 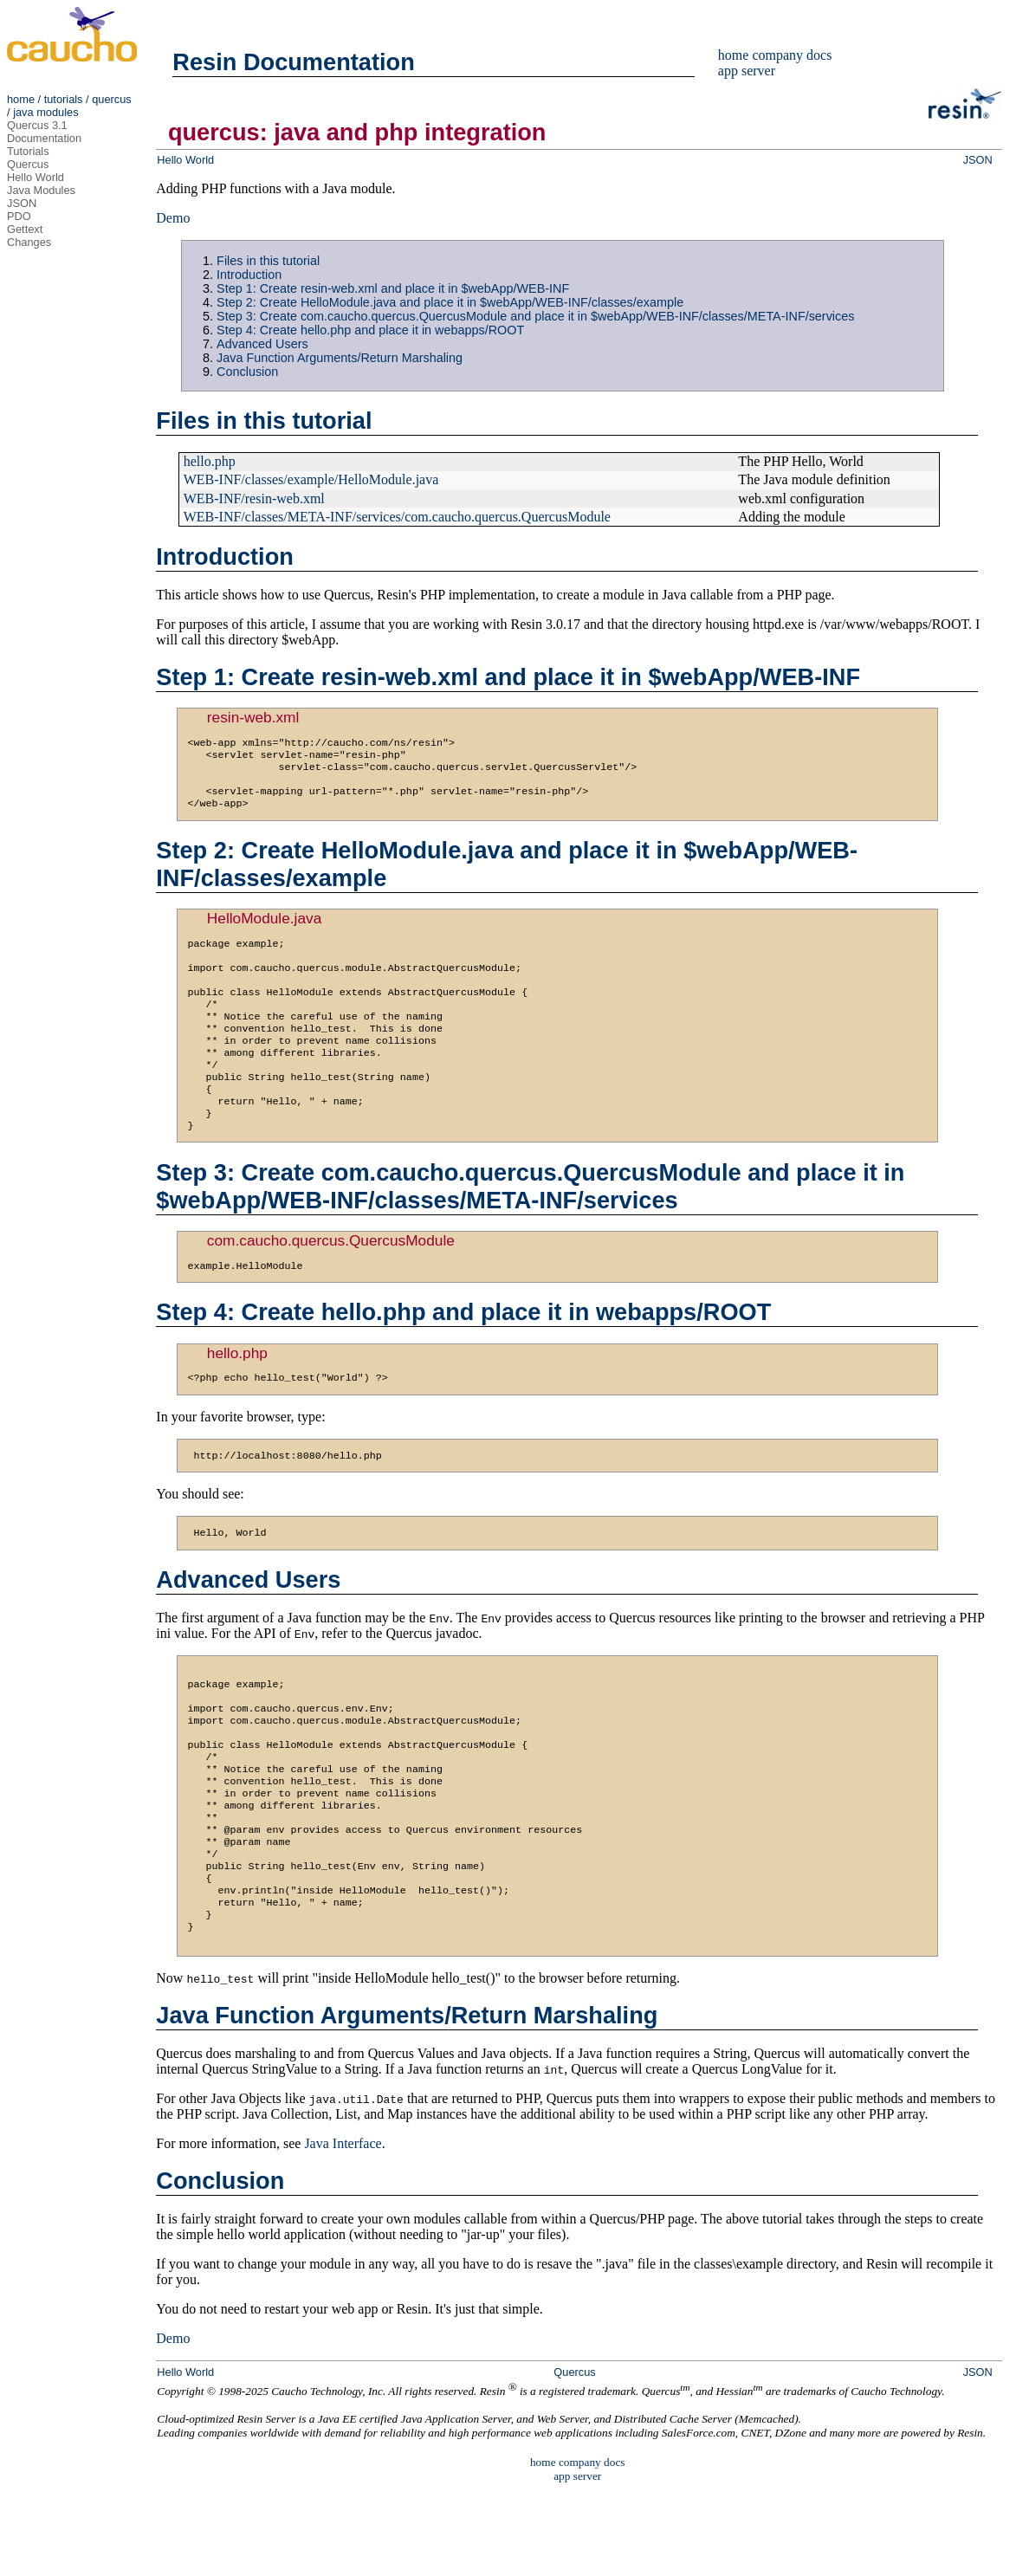 What do you see at coordinates (112, 99) in the screenshot?
I see `quercus` at bounding box center [112, 99].